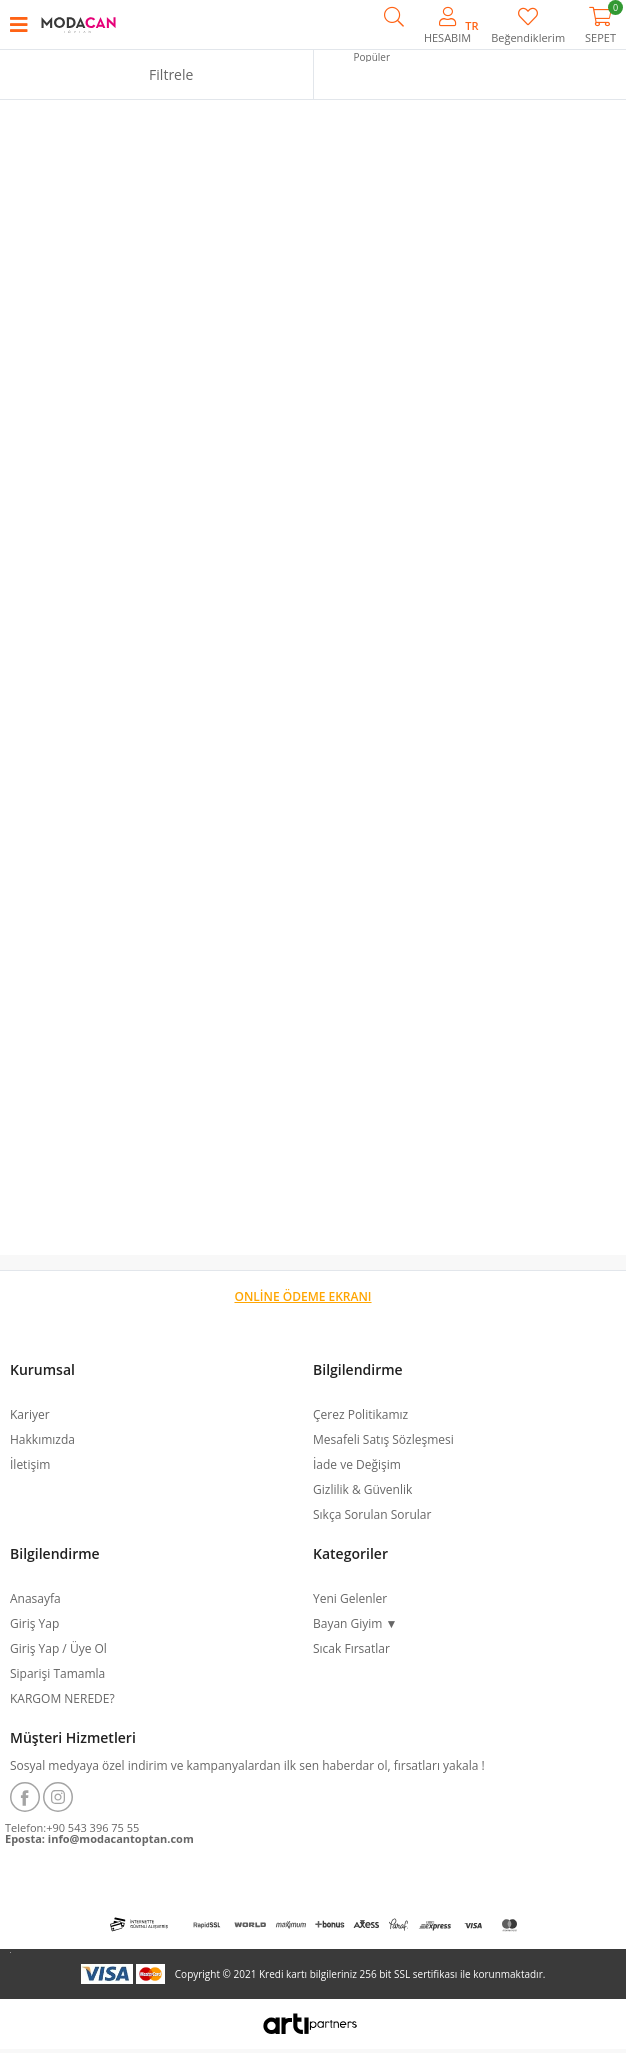 The image size is (626, 2053). I want to click on Hakkımızda, so click(42, 1439).